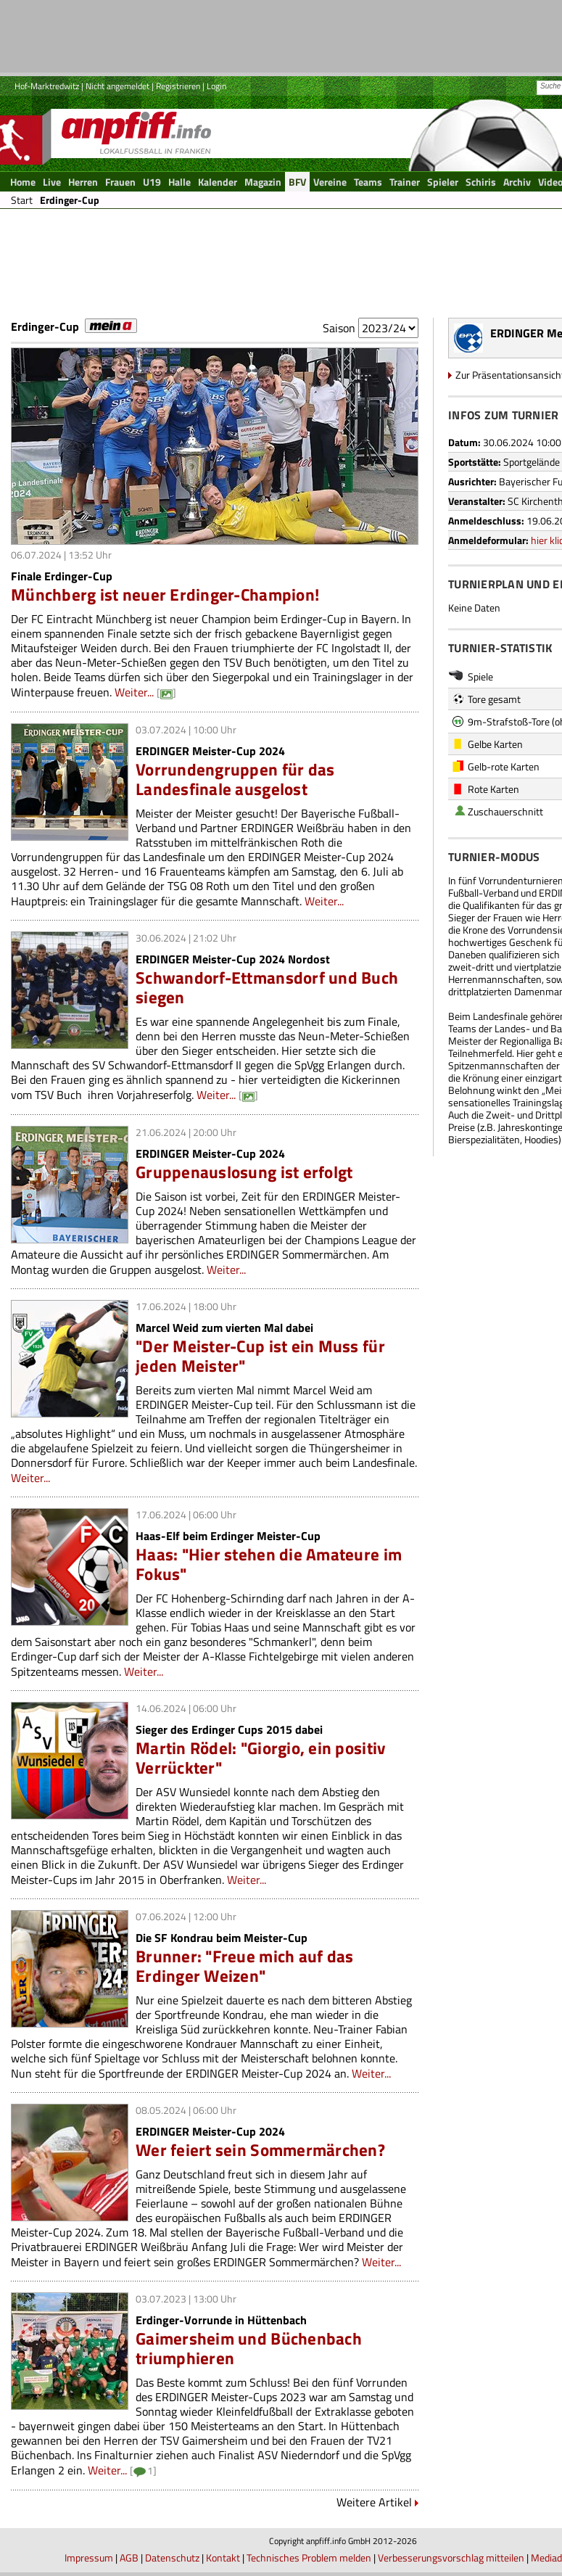  What do you see at coordinates (172, 2557) in the screenshot?
I see `Datenschutz` at bounding box center [172, 2557].